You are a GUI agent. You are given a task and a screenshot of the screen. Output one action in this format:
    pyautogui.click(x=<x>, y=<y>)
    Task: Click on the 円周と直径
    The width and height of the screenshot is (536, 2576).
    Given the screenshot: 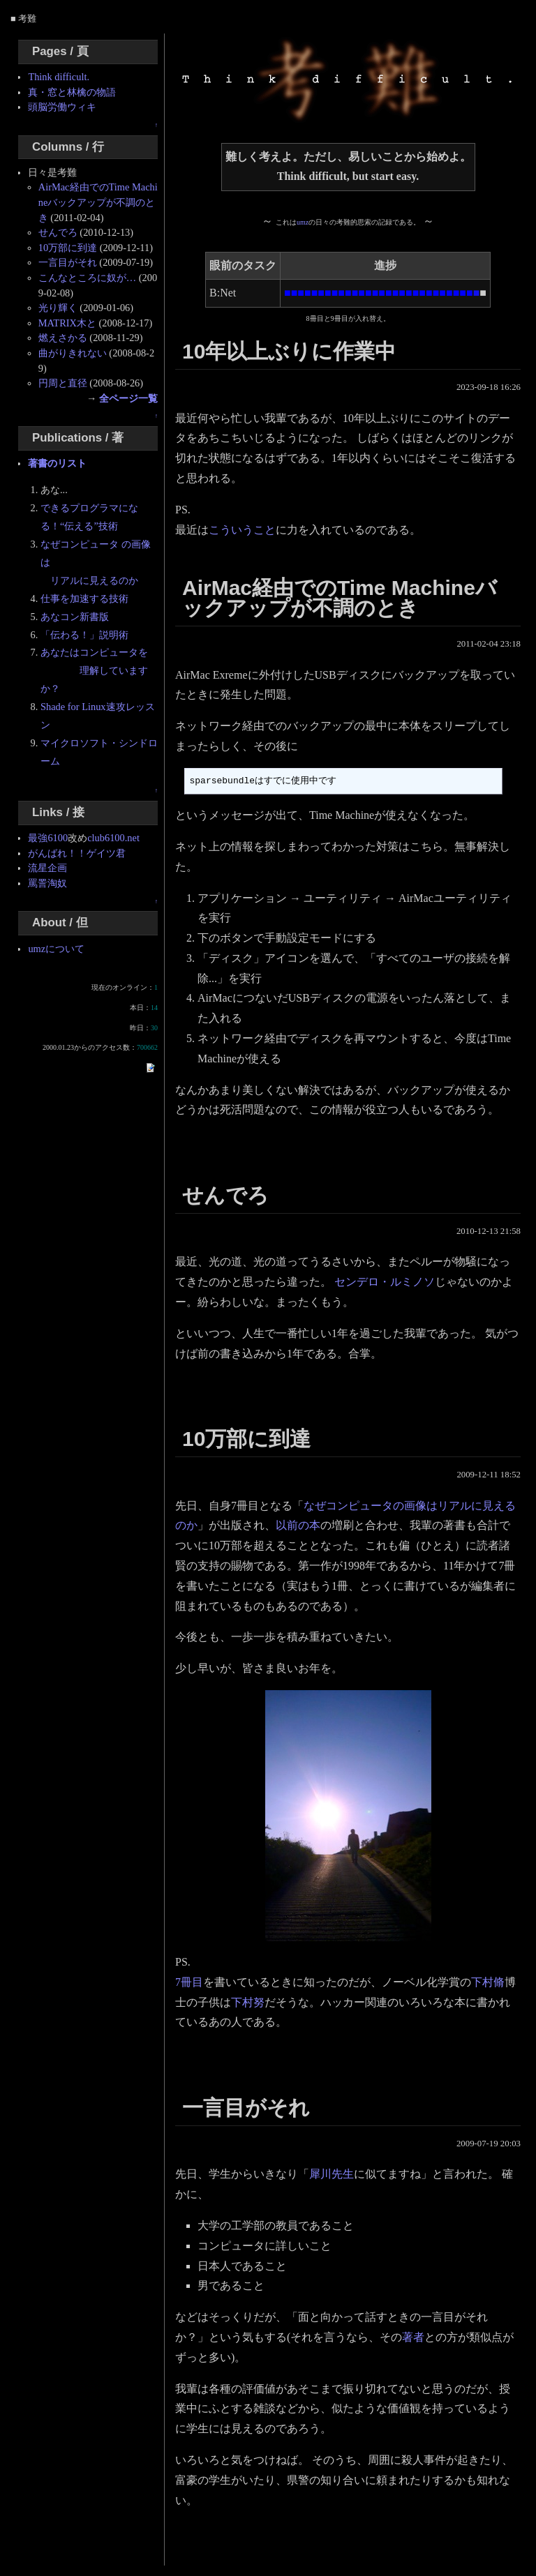 What is the action you would take?
    pyautogui.click(x=62, y=383)
    